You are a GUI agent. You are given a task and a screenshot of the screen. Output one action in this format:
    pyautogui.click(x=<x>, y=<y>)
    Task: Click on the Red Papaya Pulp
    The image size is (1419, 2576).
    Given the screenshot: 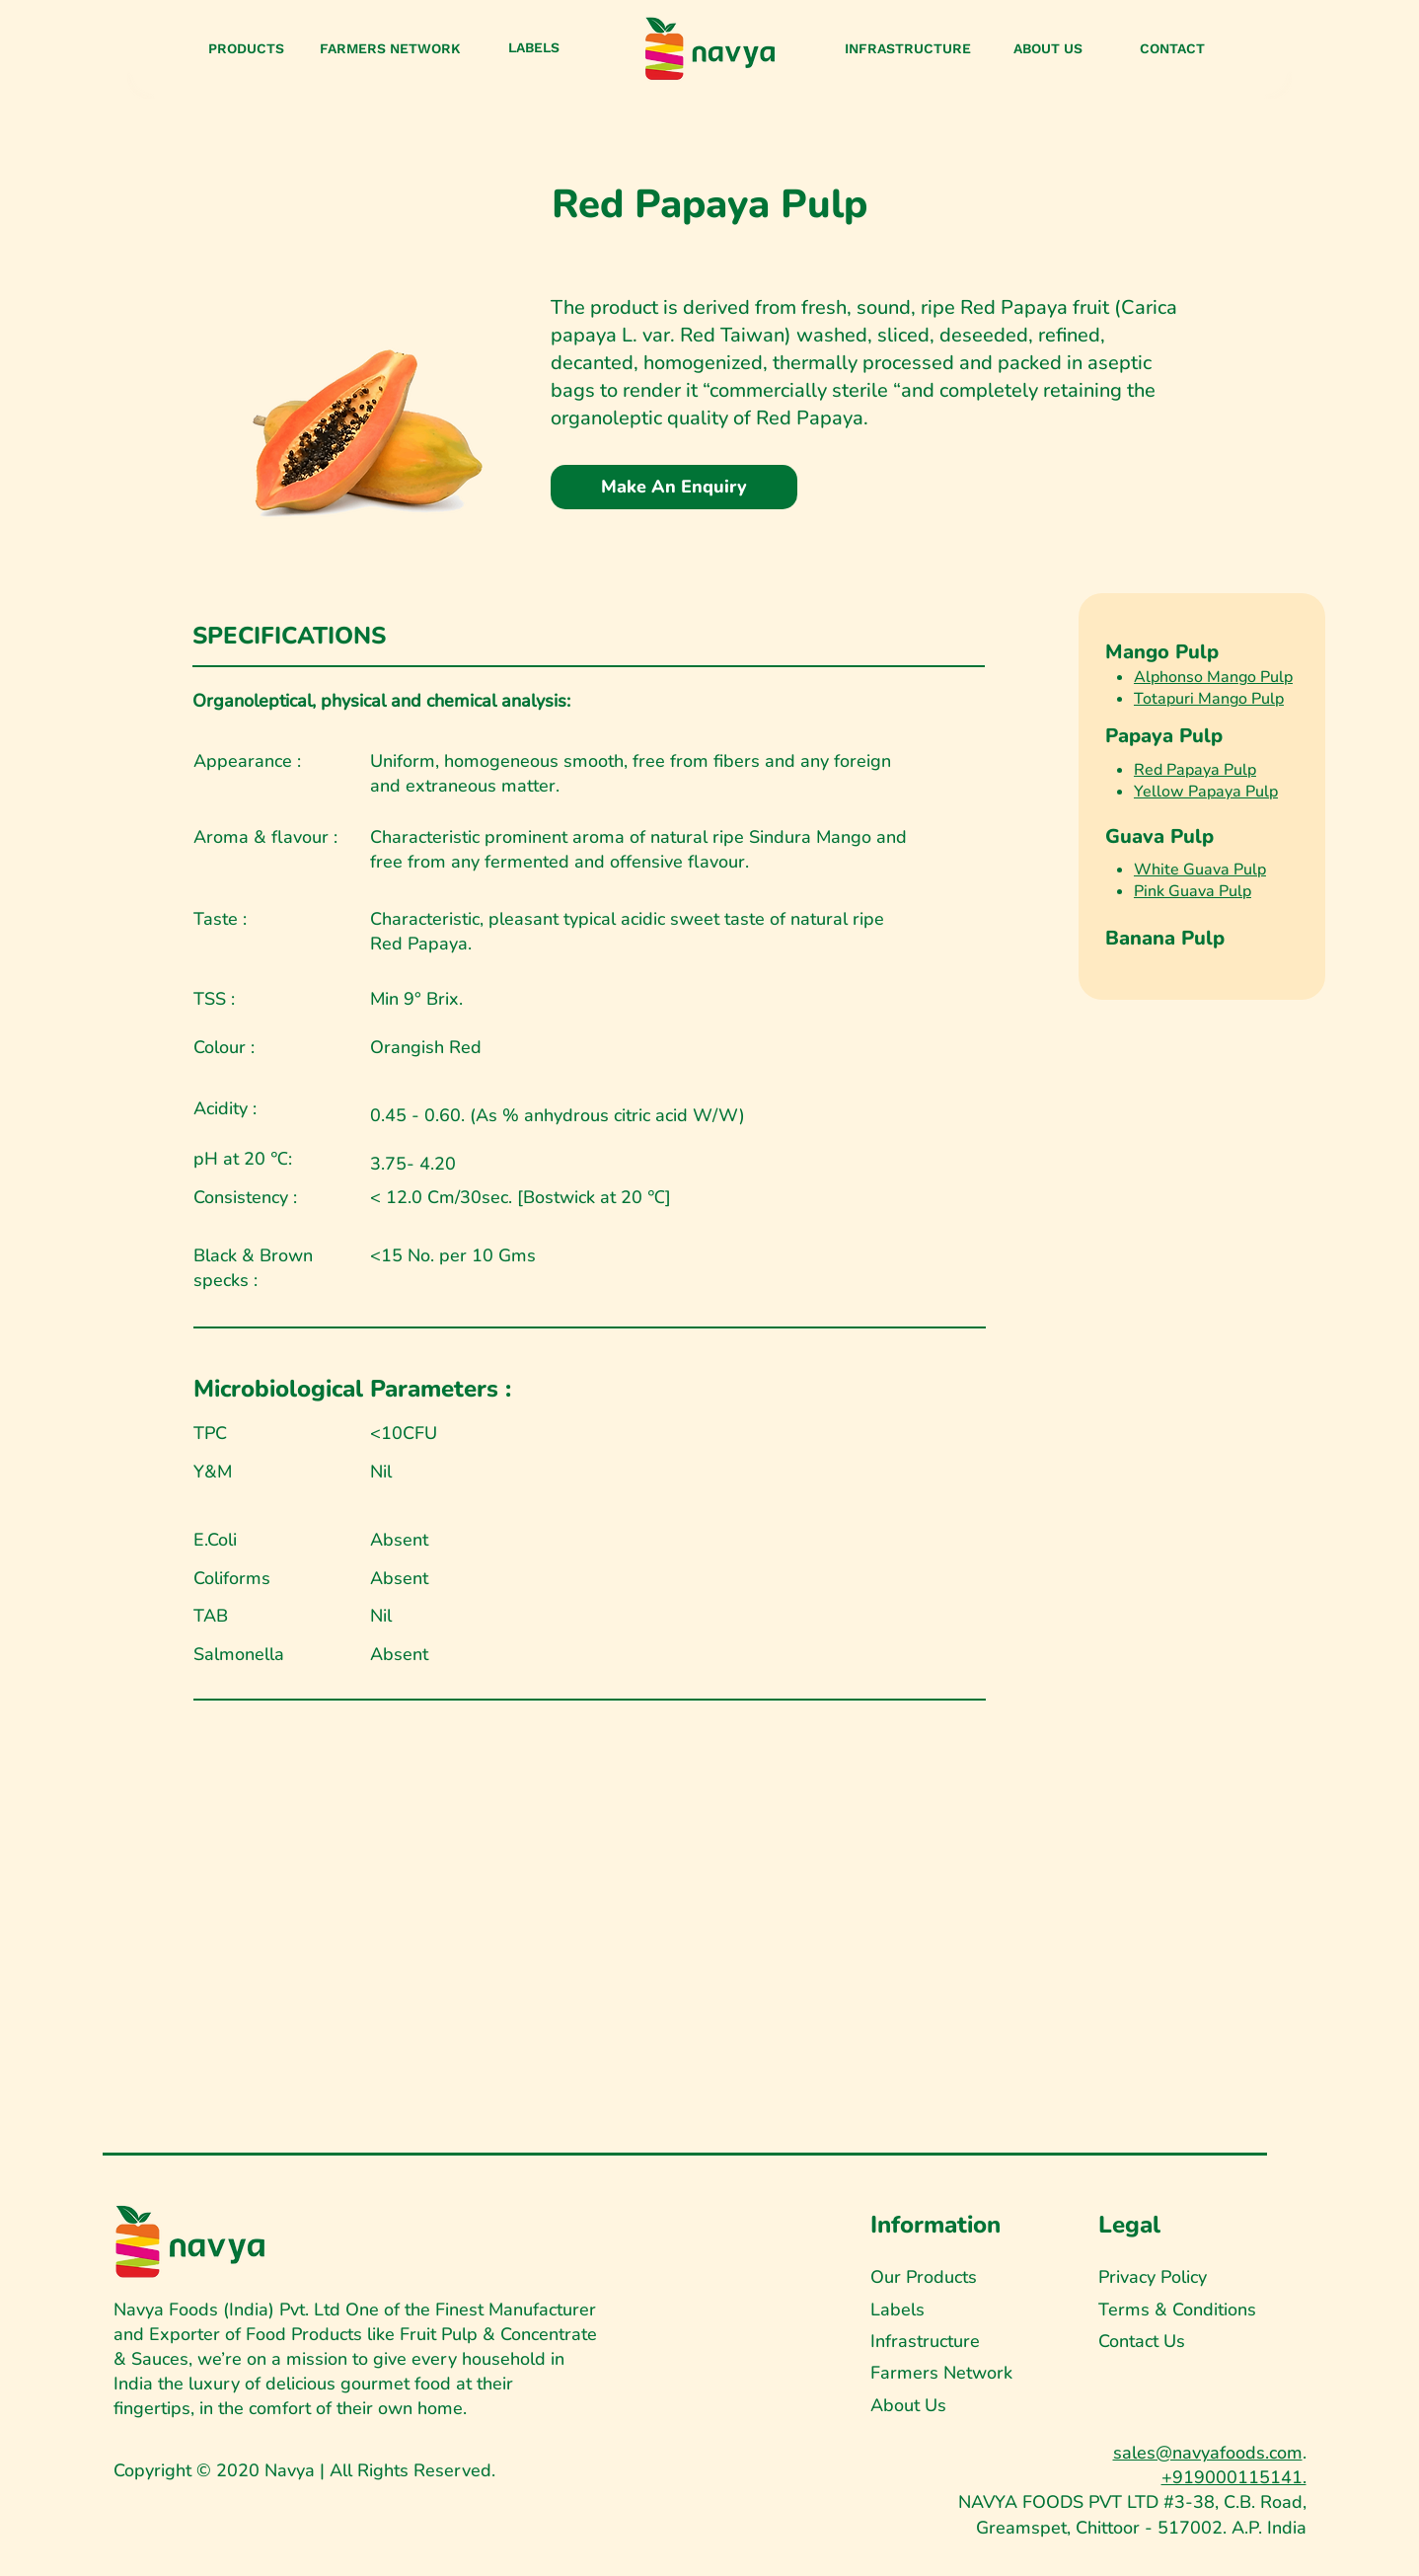 What is the action you would take?
    pyautogui.click(x=1195, y=770)
    